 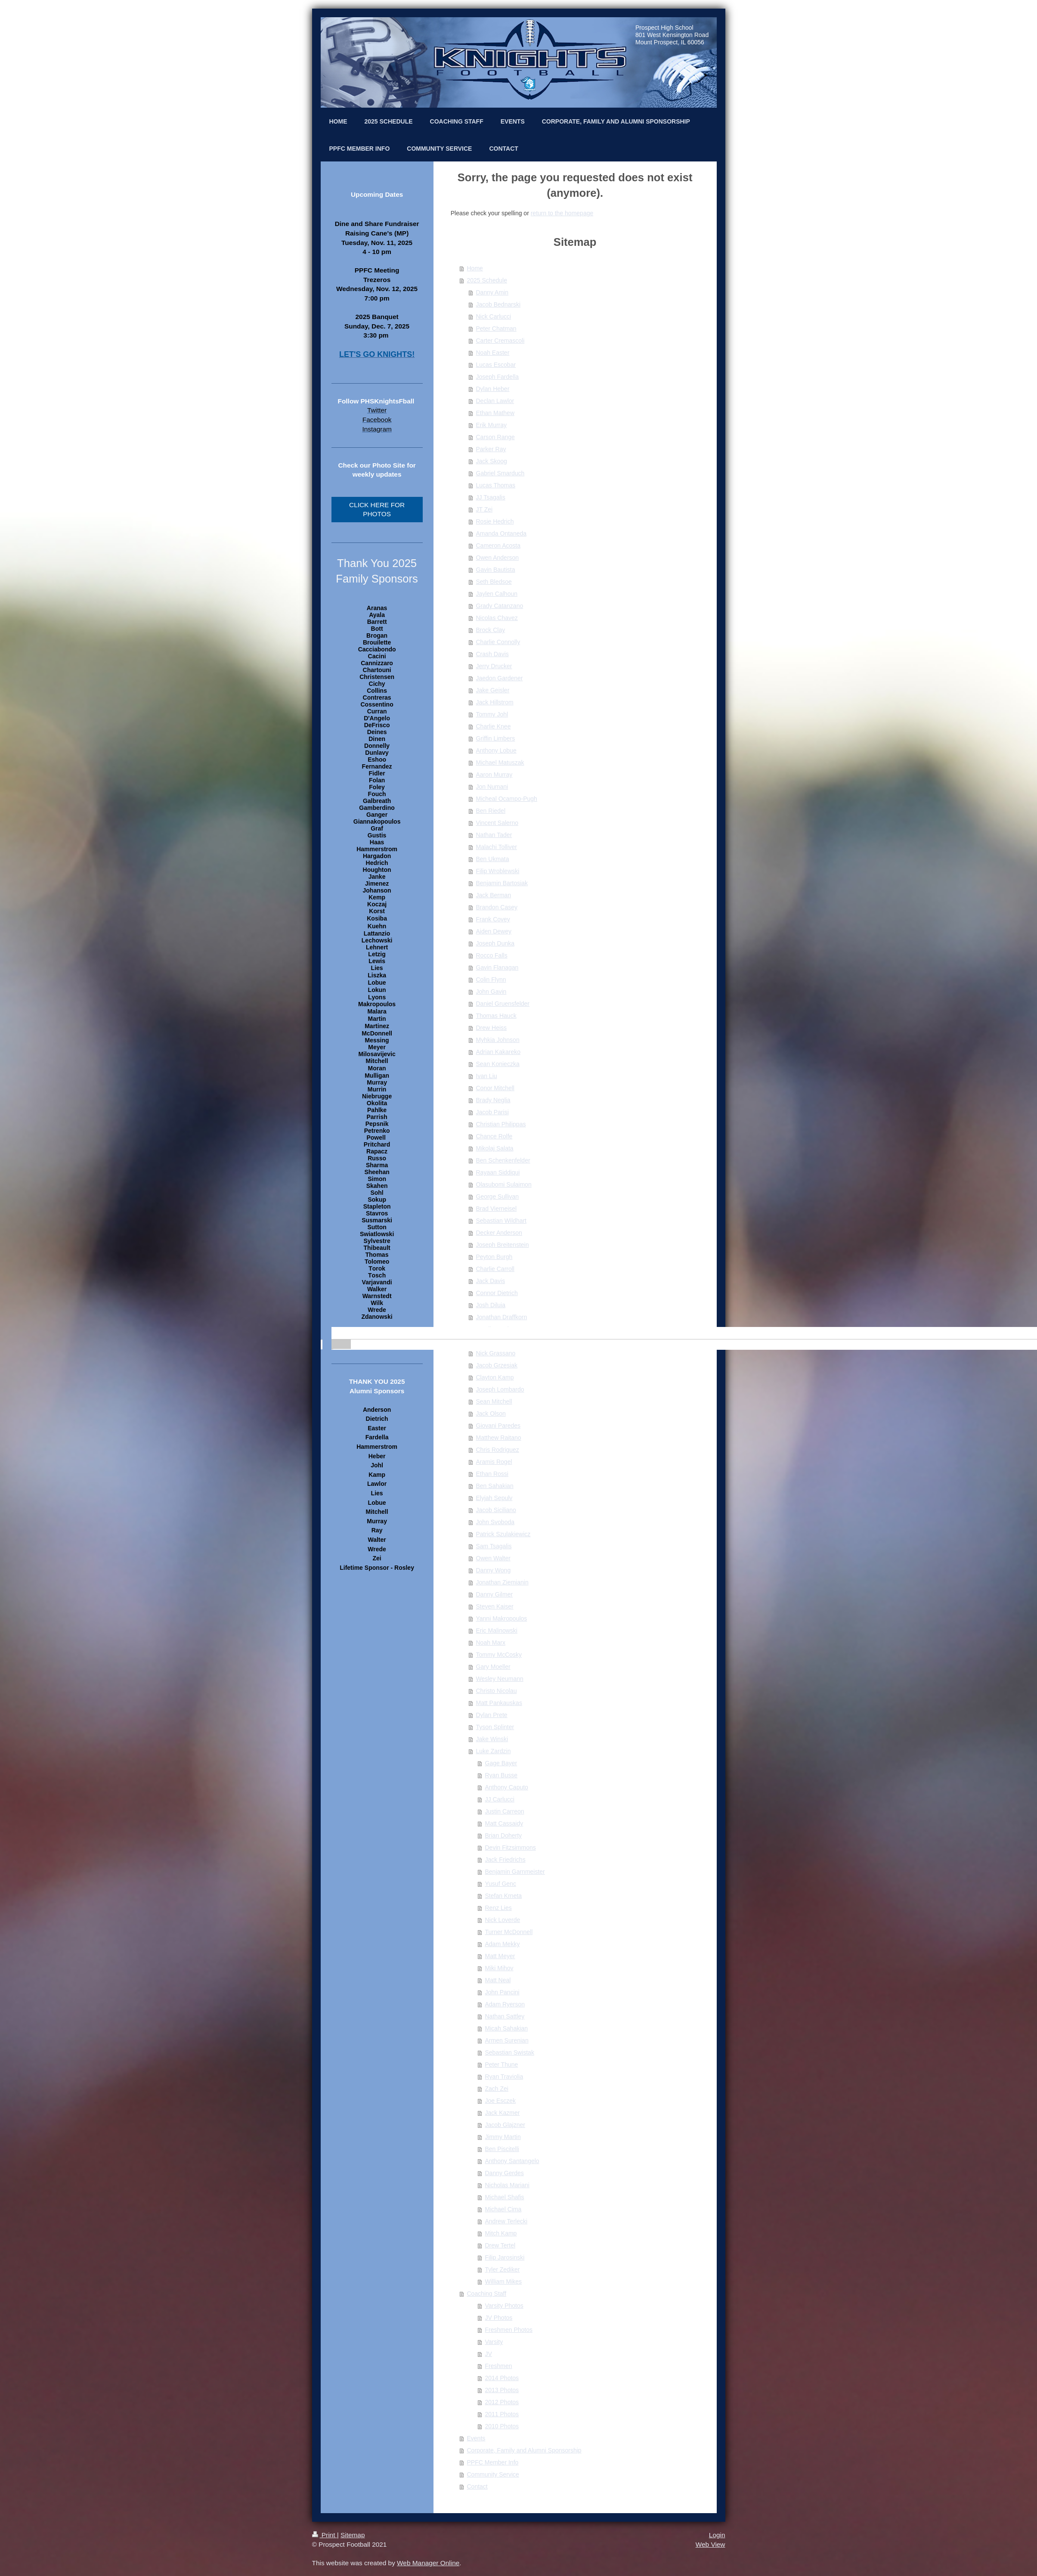 What do you see at coordinates (490, 1305) in the screenshot?
I see `Josh Diluia` at bounding box center [490, 1305].